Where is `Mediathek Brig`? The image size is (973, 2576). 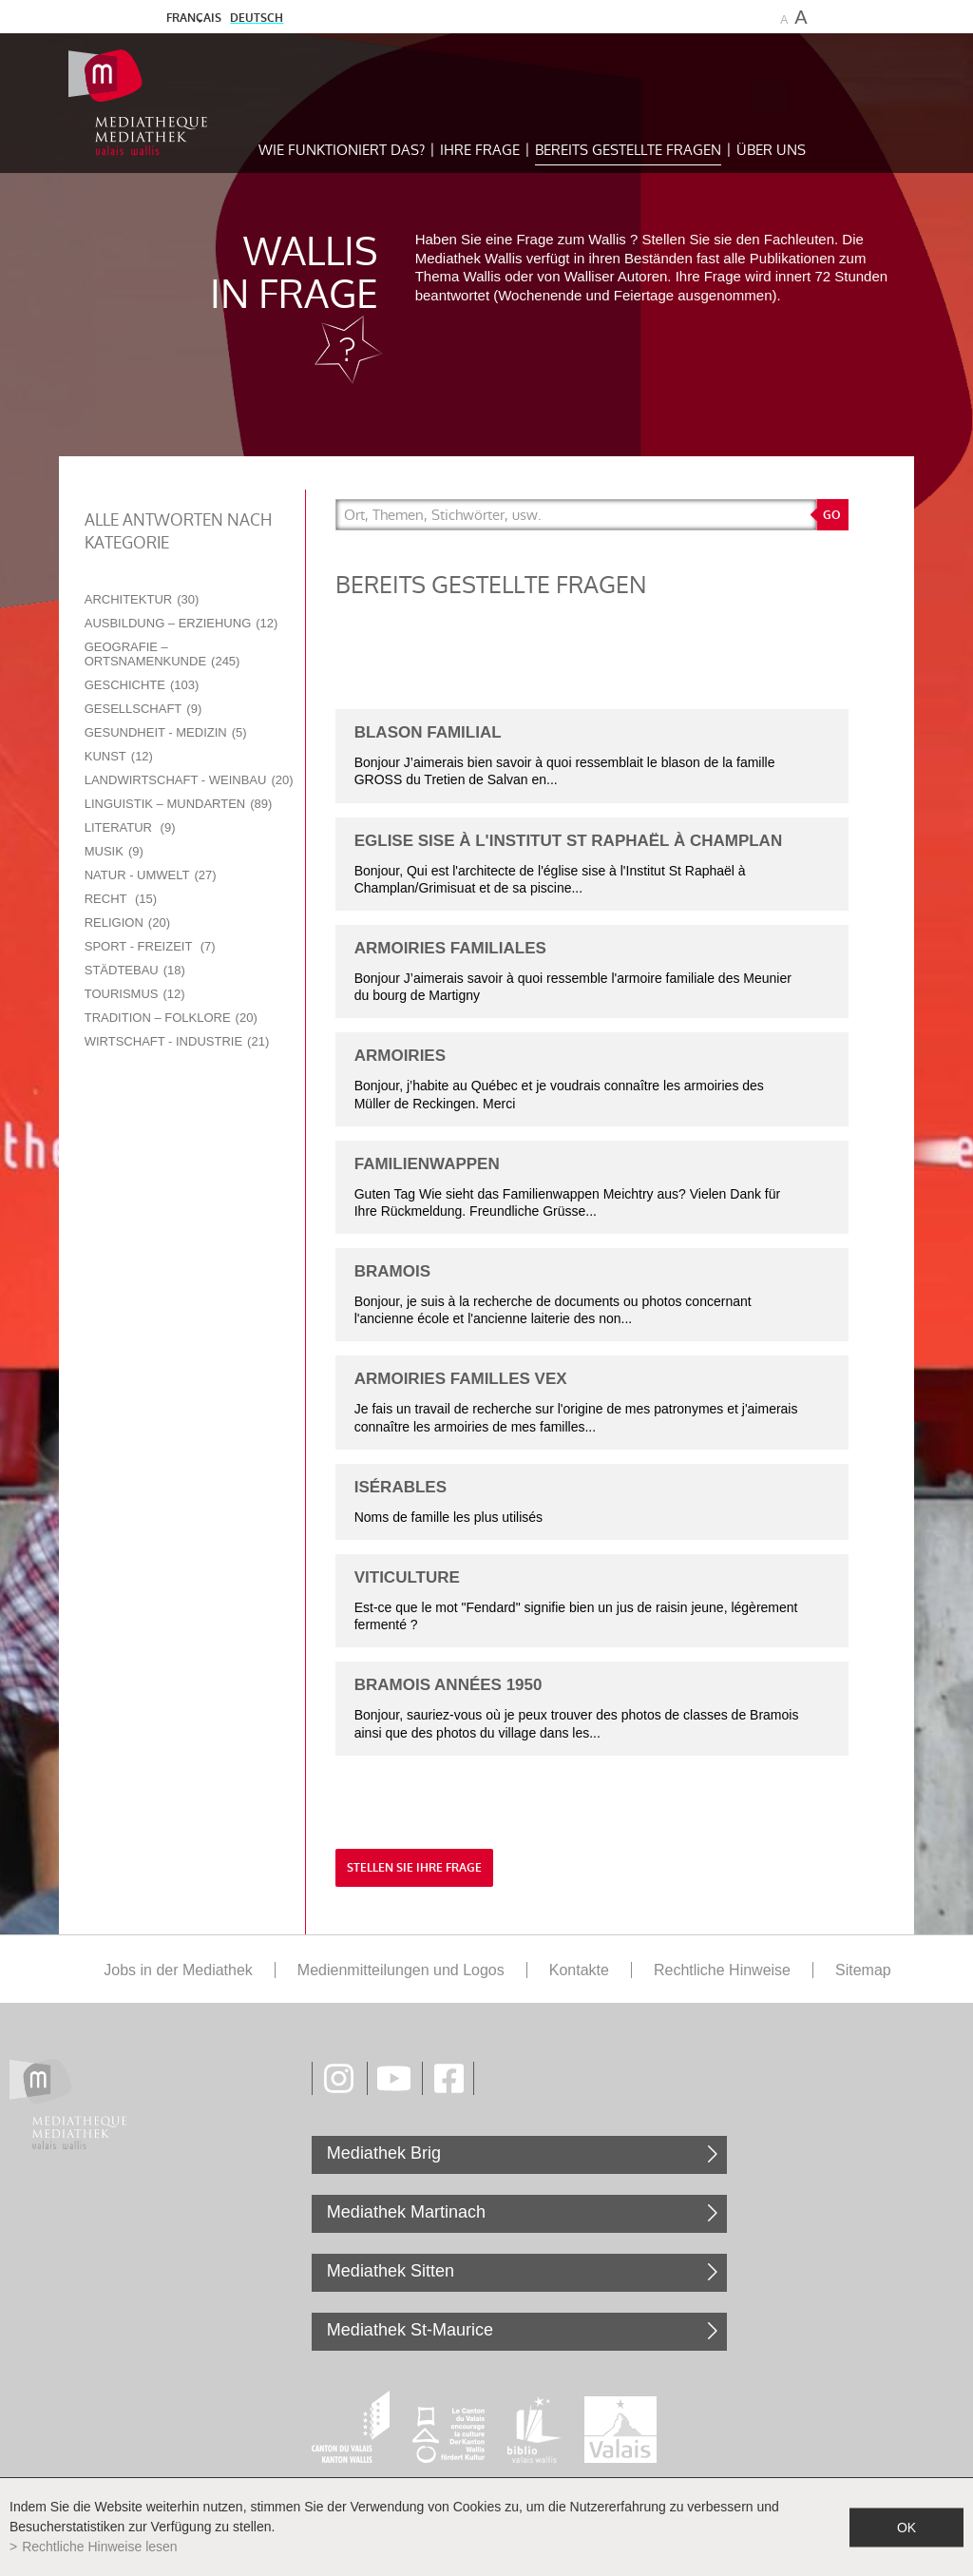
Mediathek Brig is located at coordinates (384, 2153).